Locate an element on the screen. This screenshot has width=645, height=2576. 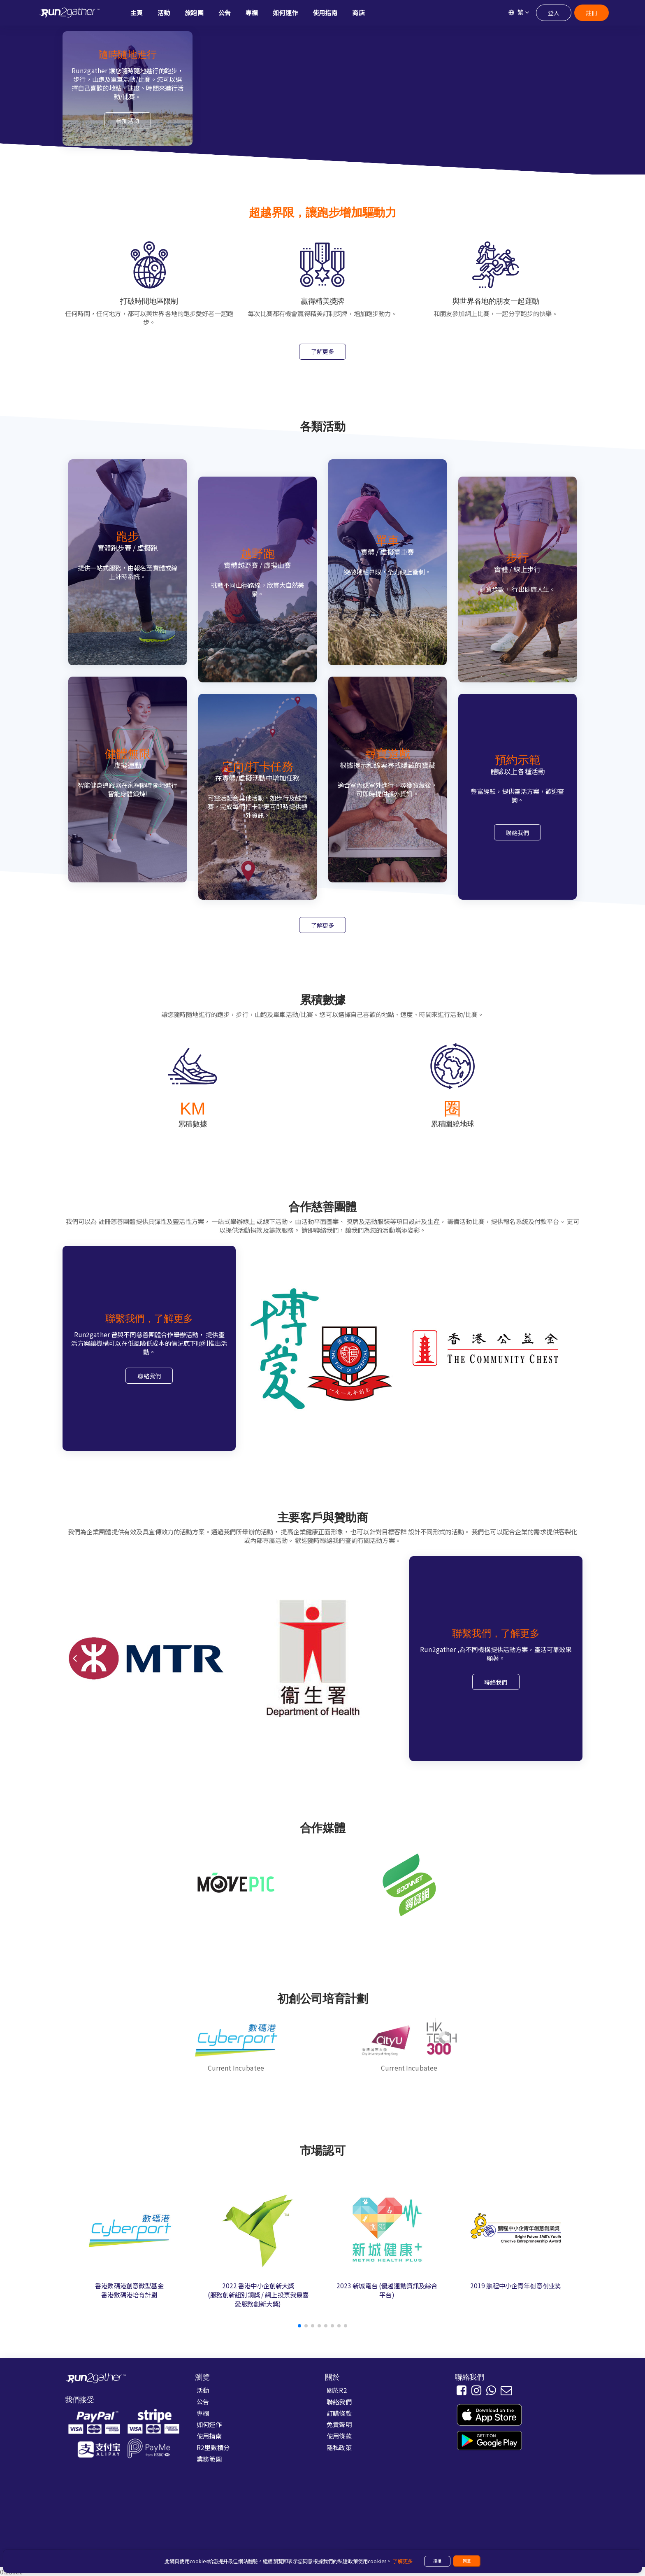
參加活動 is located at coordinates (127, 120).